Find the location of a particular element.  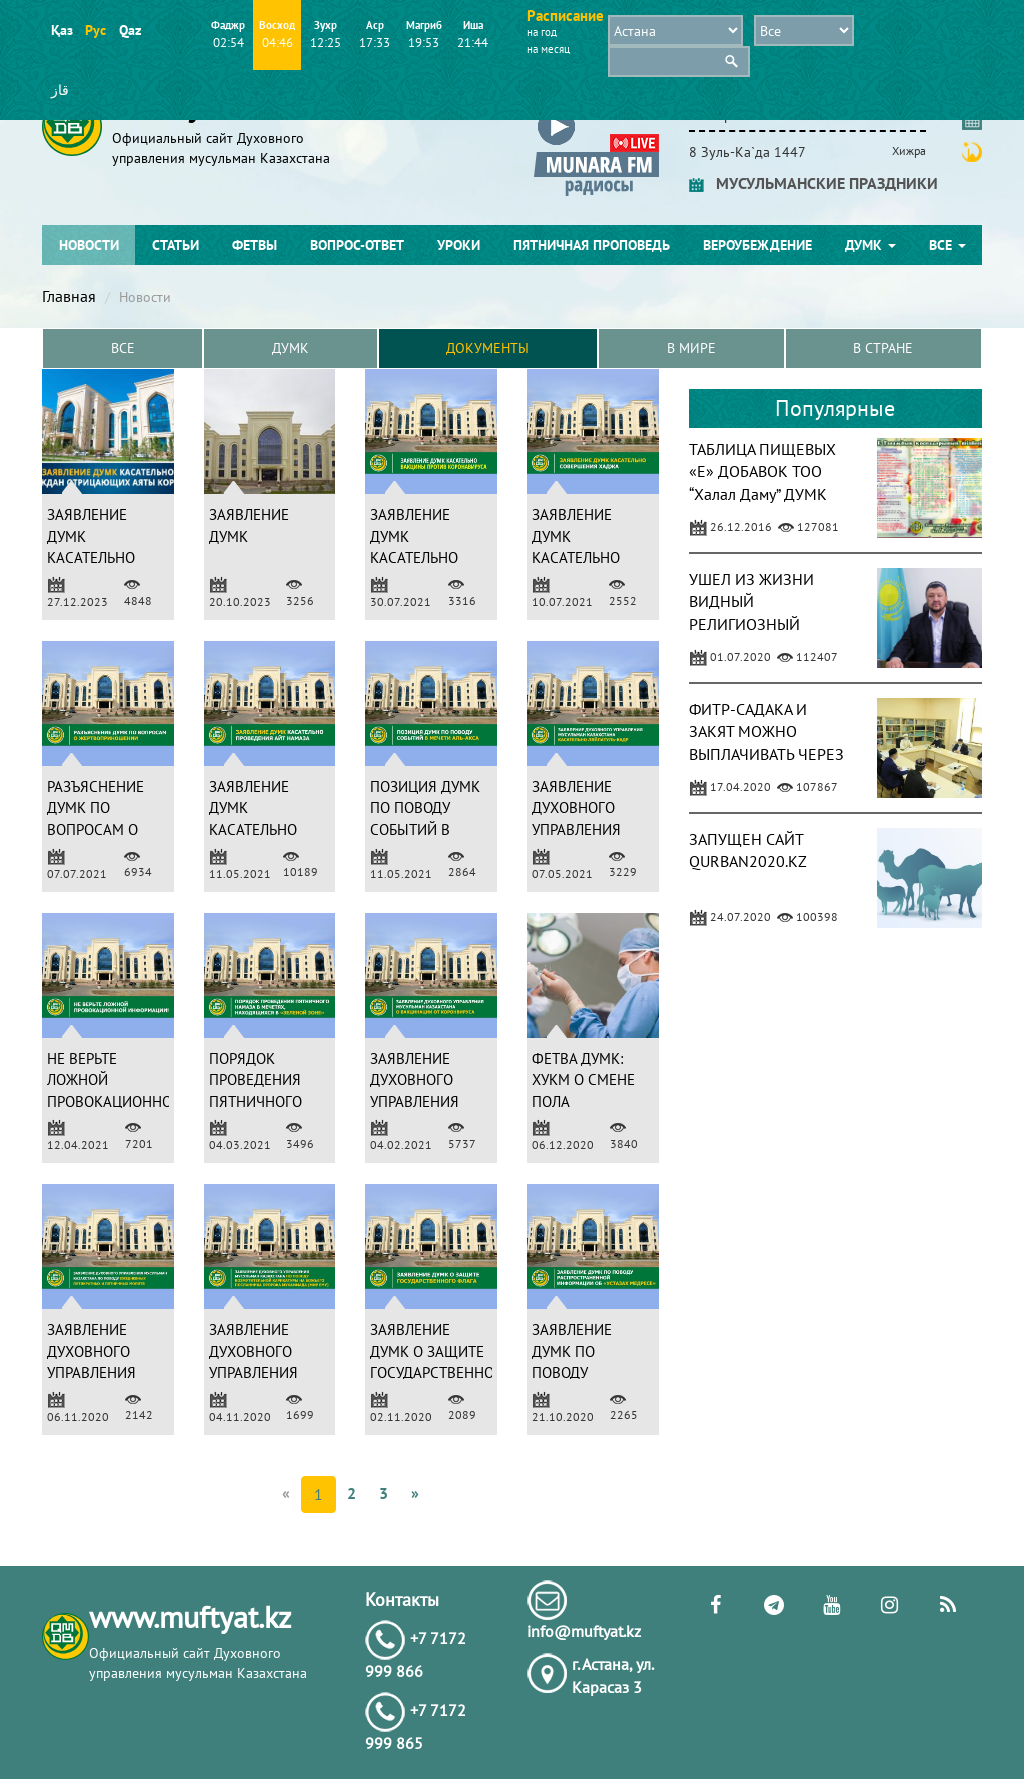

МУСУЛЬМАНСКИЕ ПРАЗДНИКИ is located at coordinates (813, 183).